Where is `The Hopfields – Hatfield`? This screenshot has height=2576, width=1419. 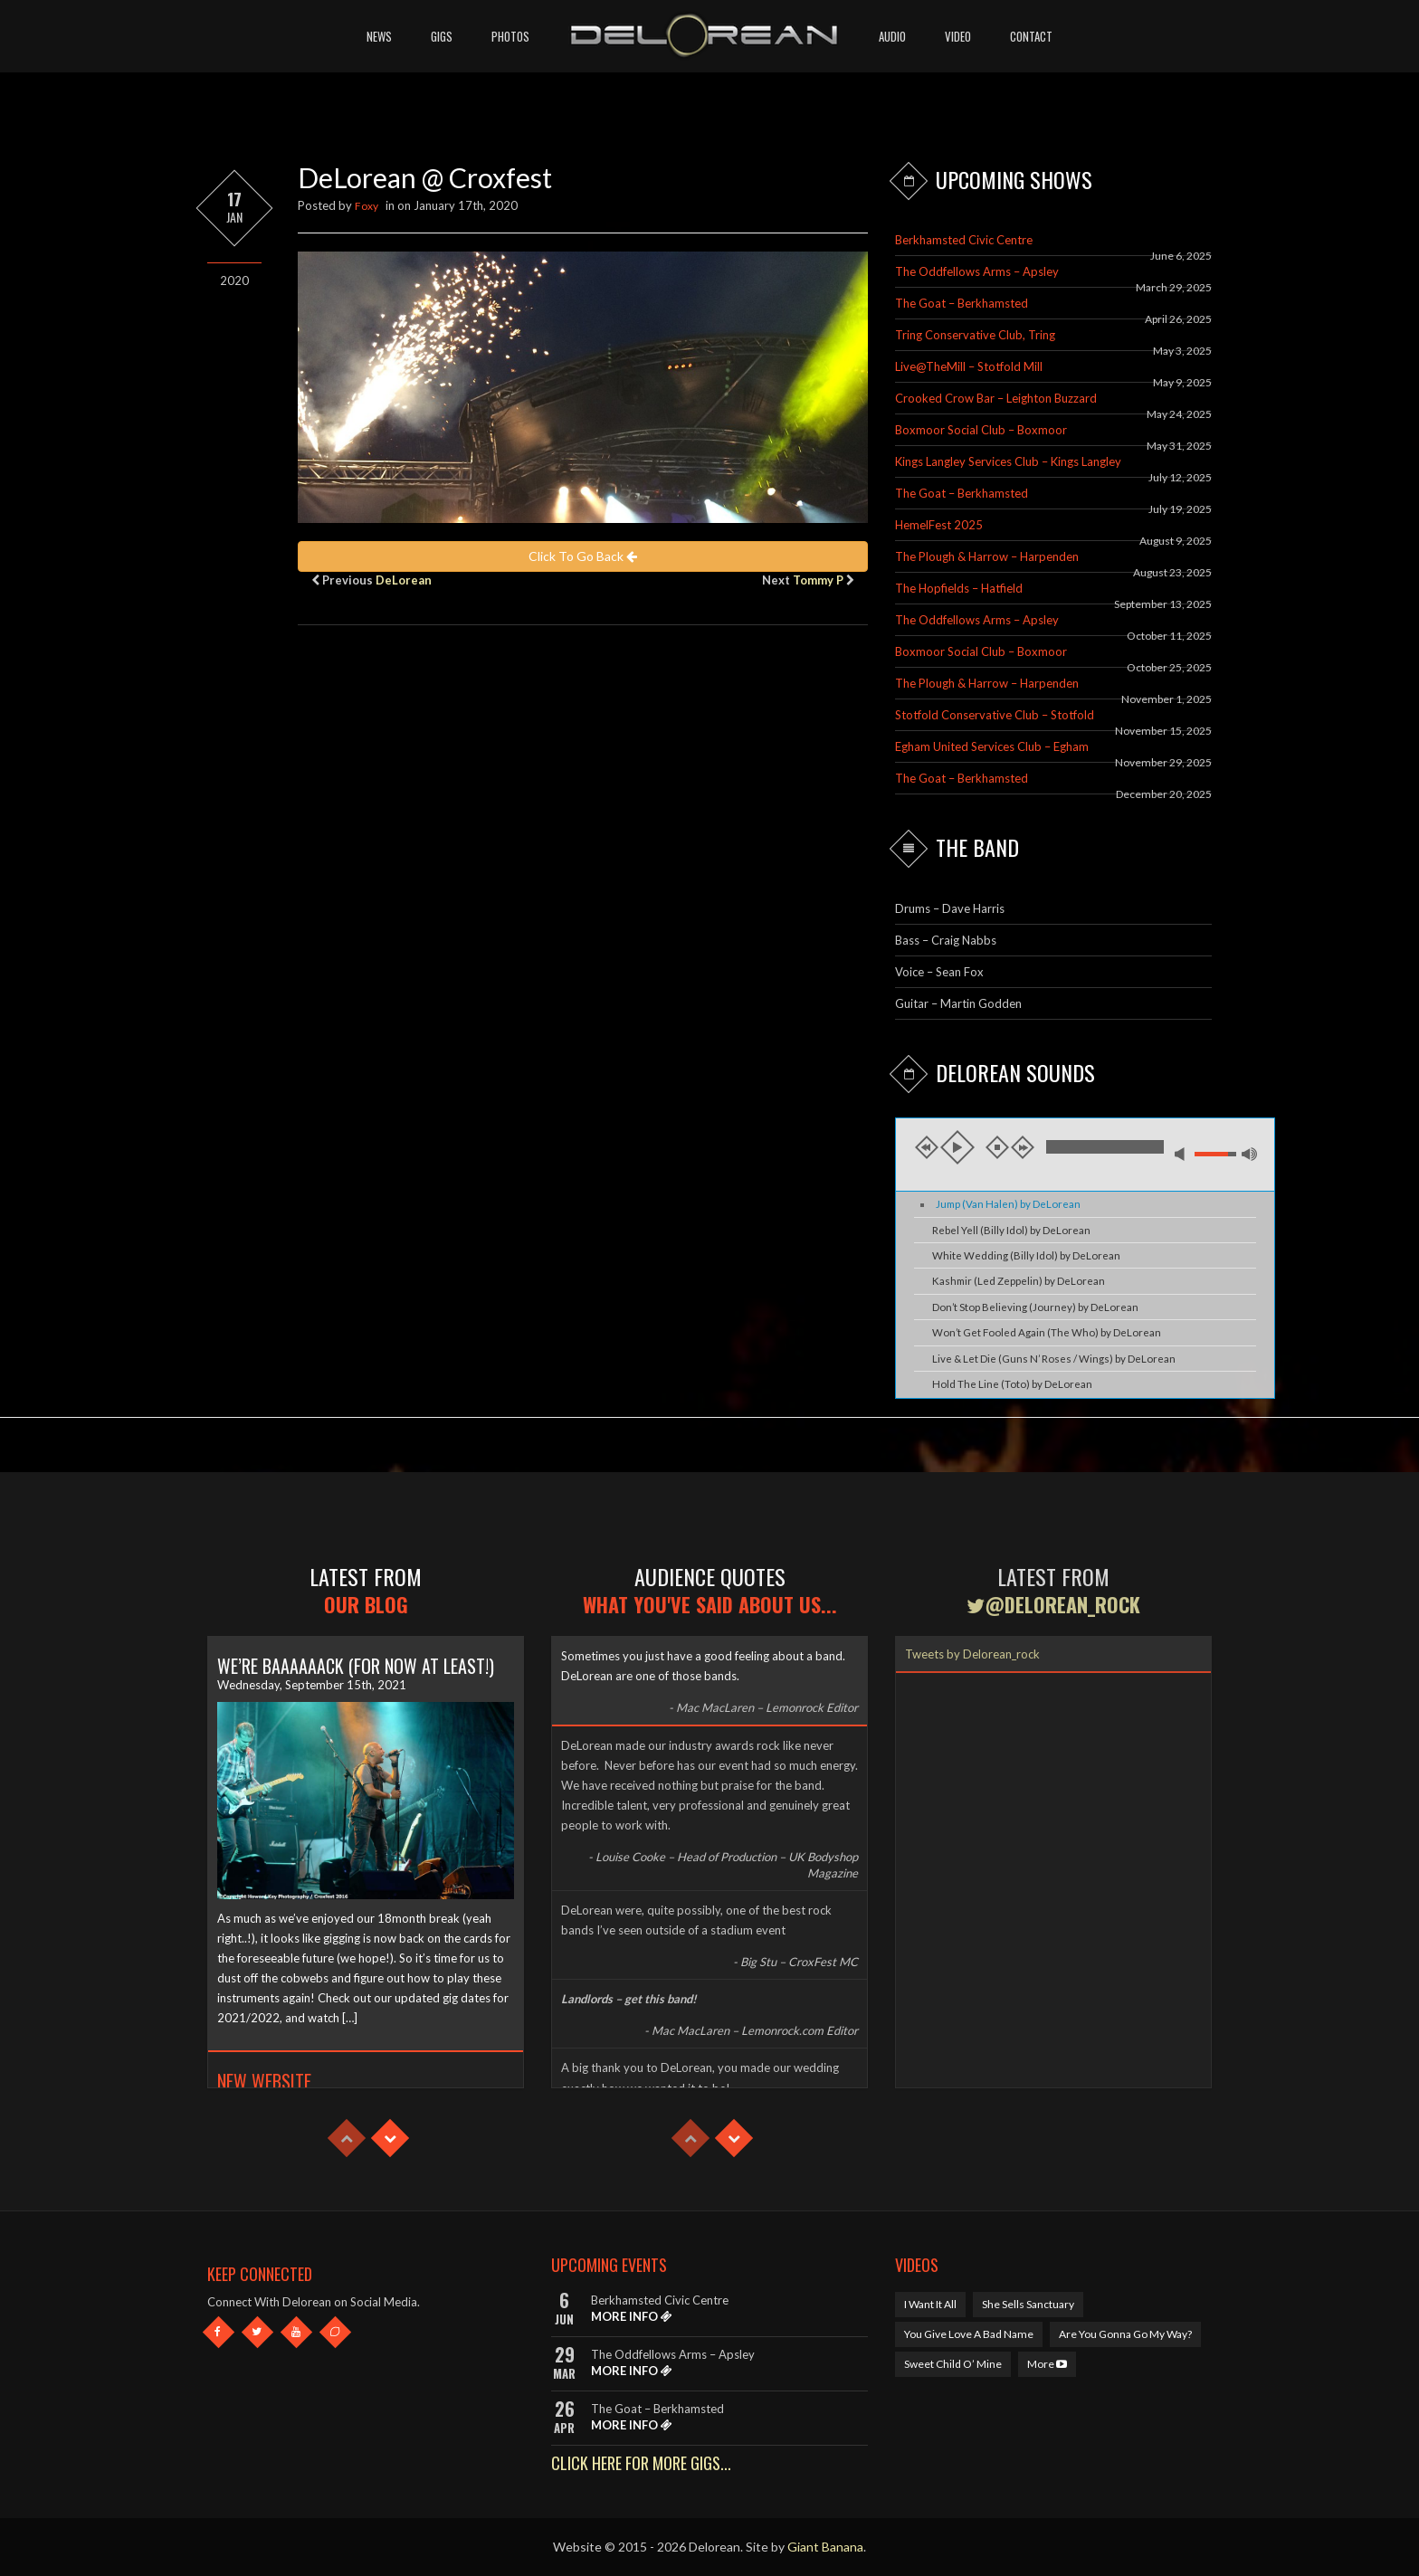
The Hopfields – Hatfield is located at coordinates (959, 588).